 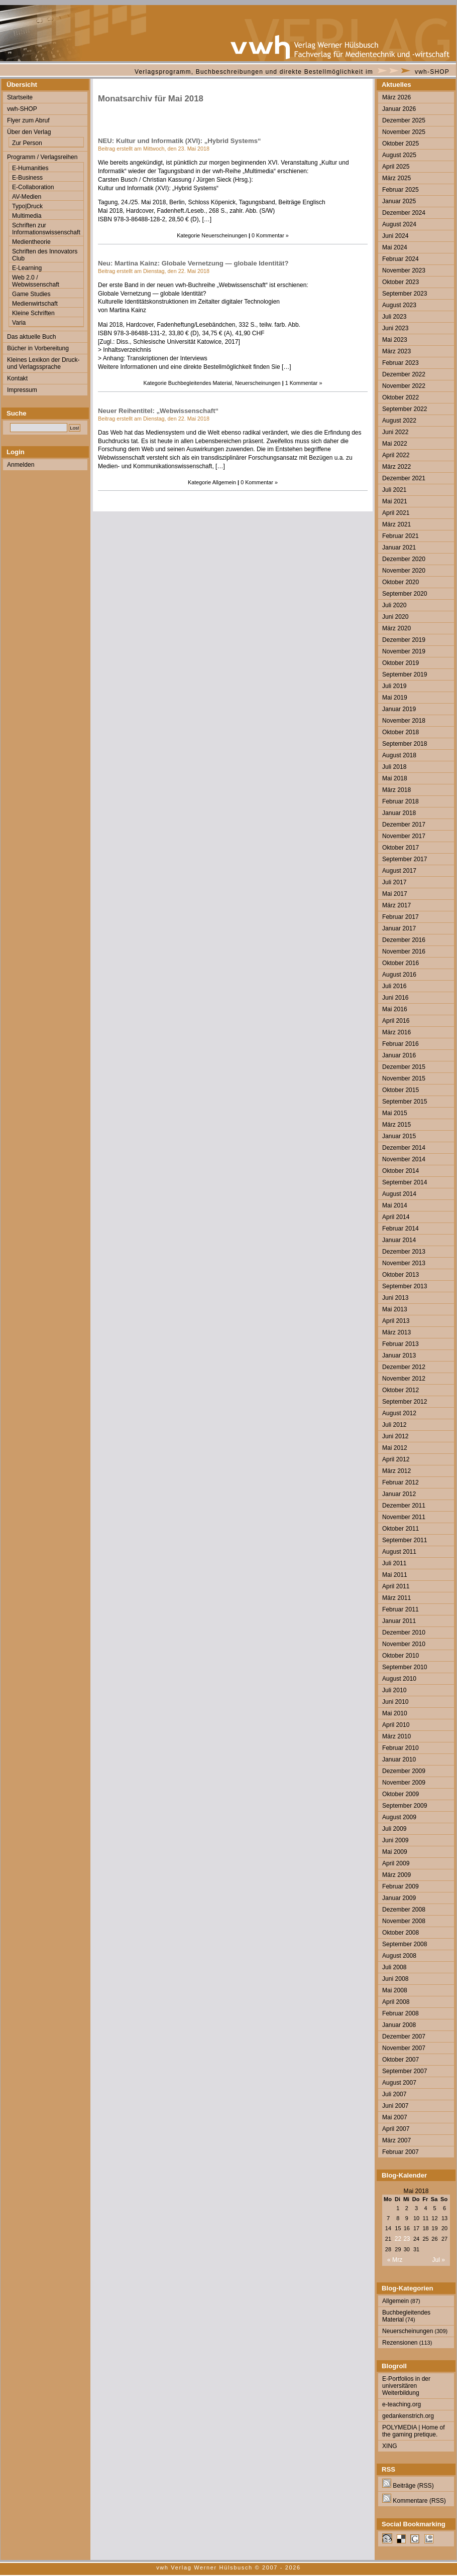 I want to click on E-Learning, so click(x=27, y=268).